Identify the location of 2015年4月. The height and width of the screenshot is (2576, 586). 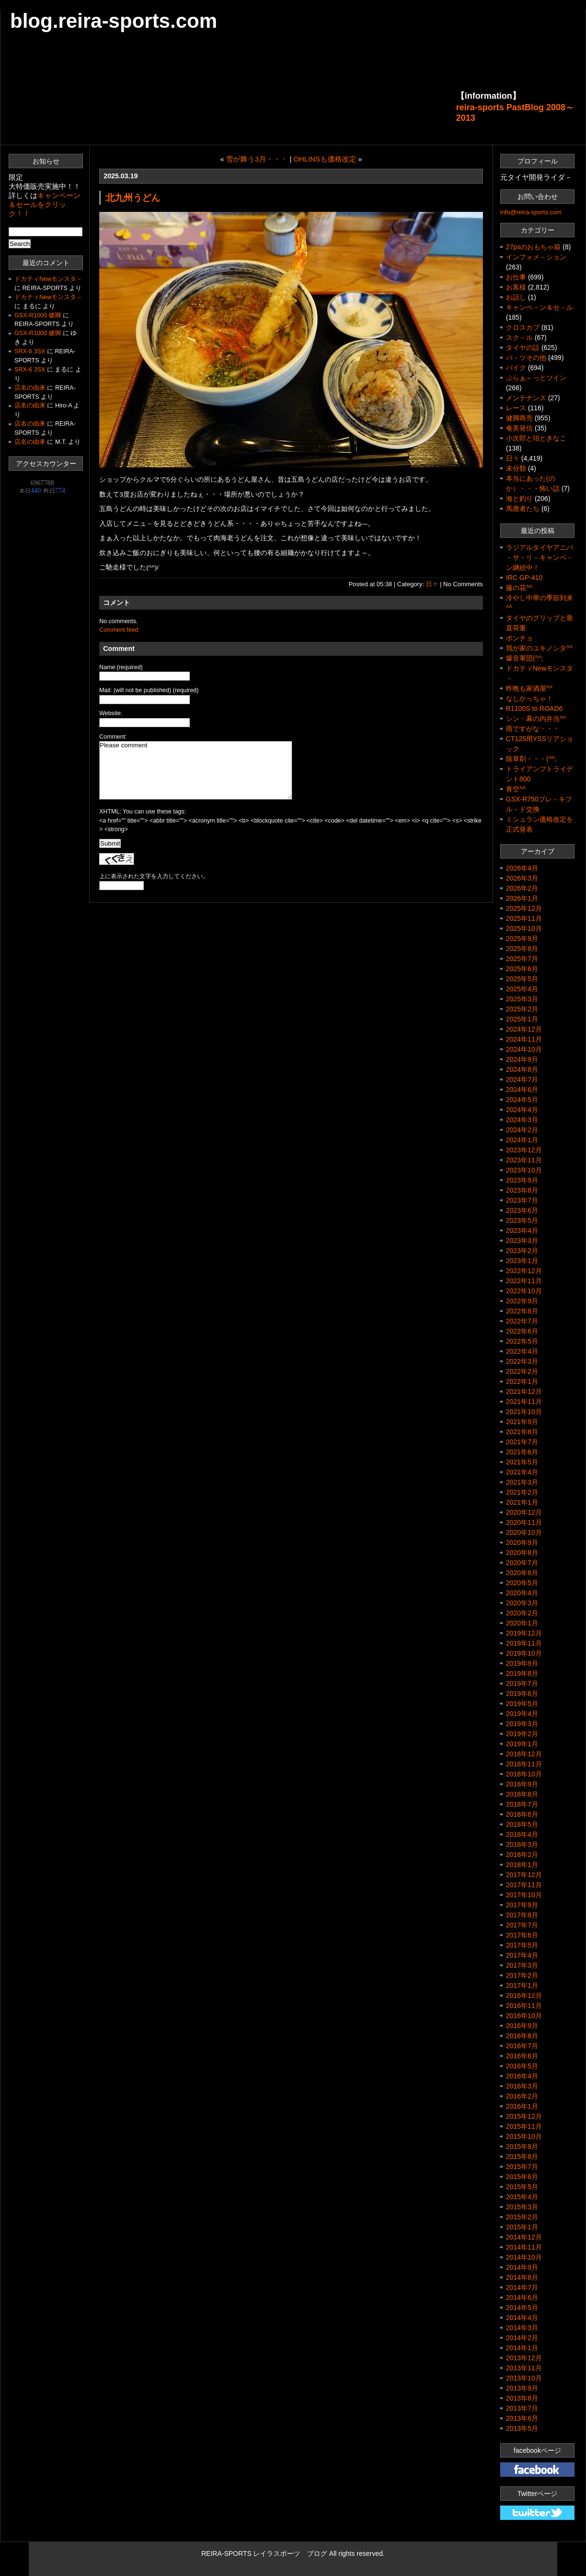
(522, 2197).